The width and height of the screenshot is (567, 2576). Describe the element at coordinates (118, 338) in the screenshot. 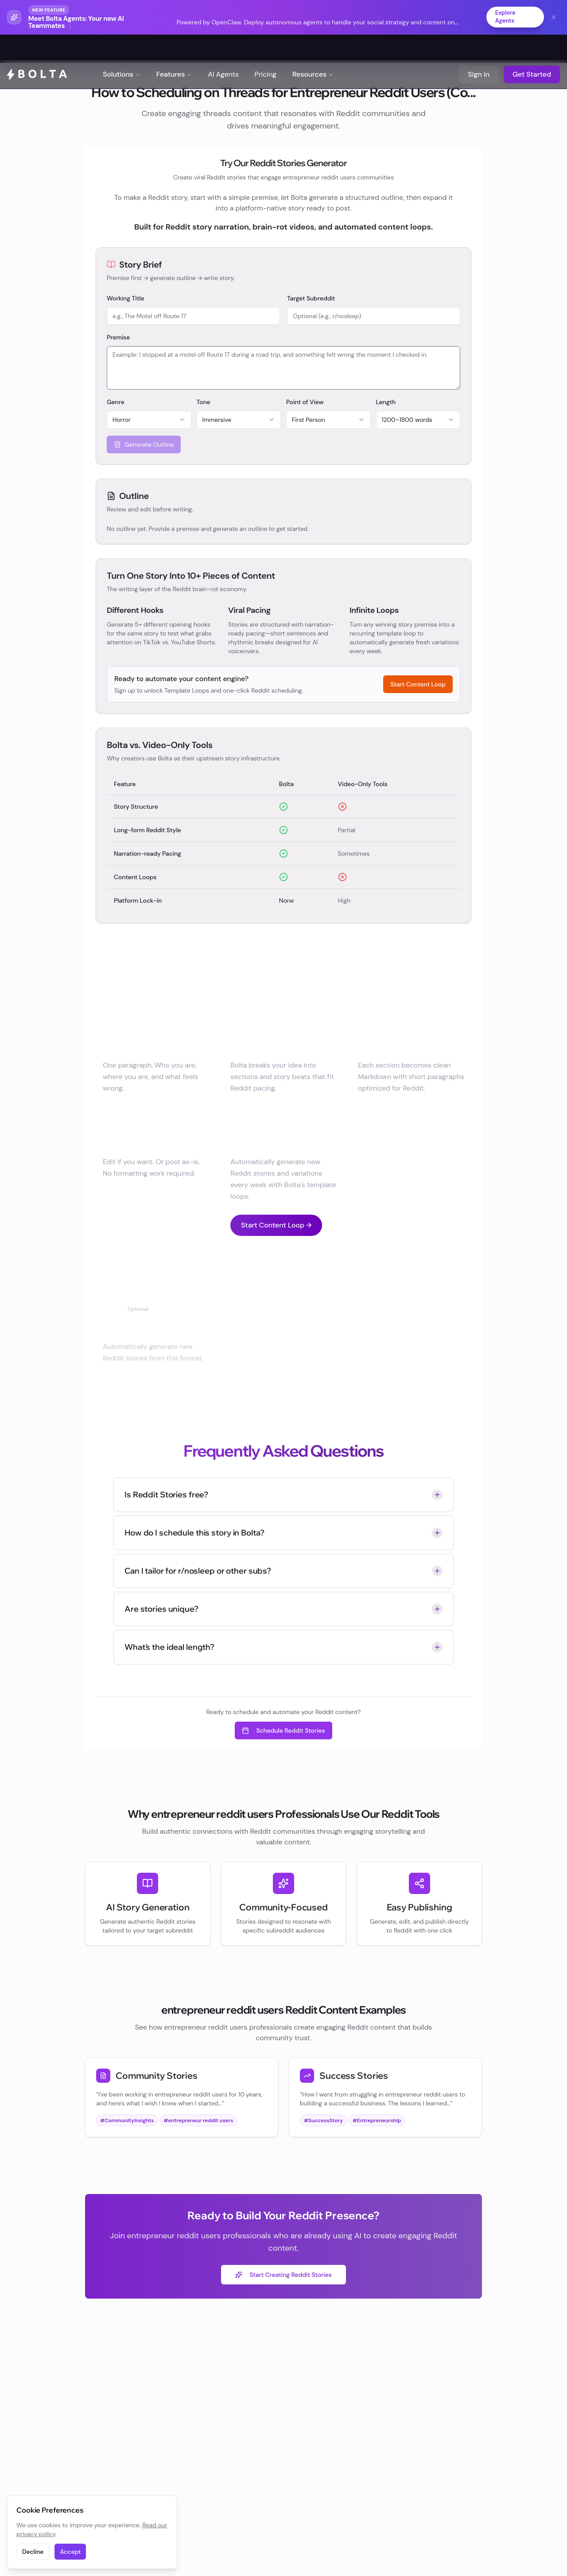

I see `Premise` at that location.